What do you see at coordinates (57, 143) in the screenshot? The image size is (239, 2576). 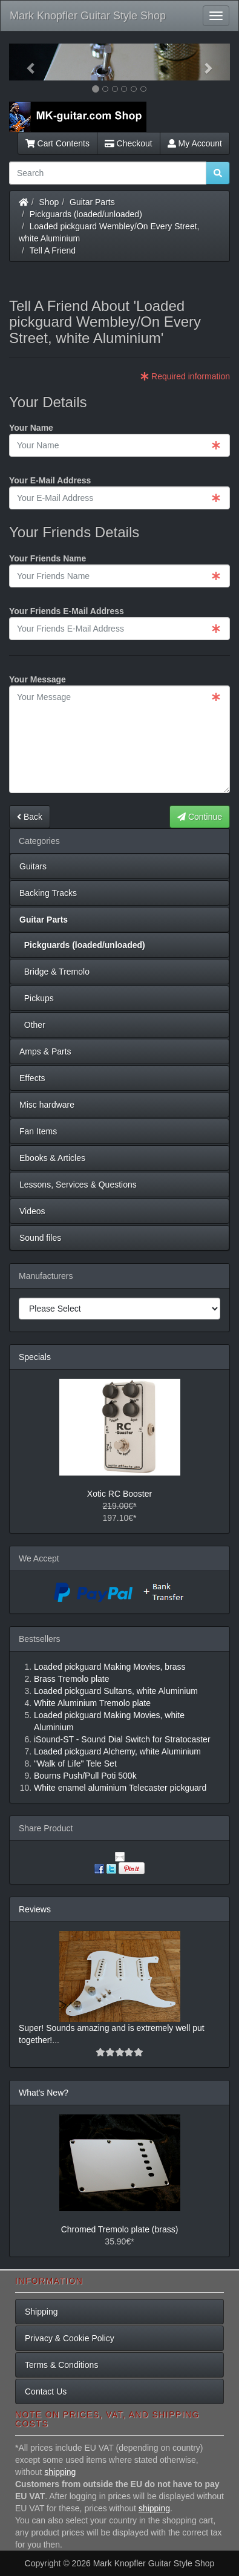 I see `Cart Contents` at bounding box center [57, 143].